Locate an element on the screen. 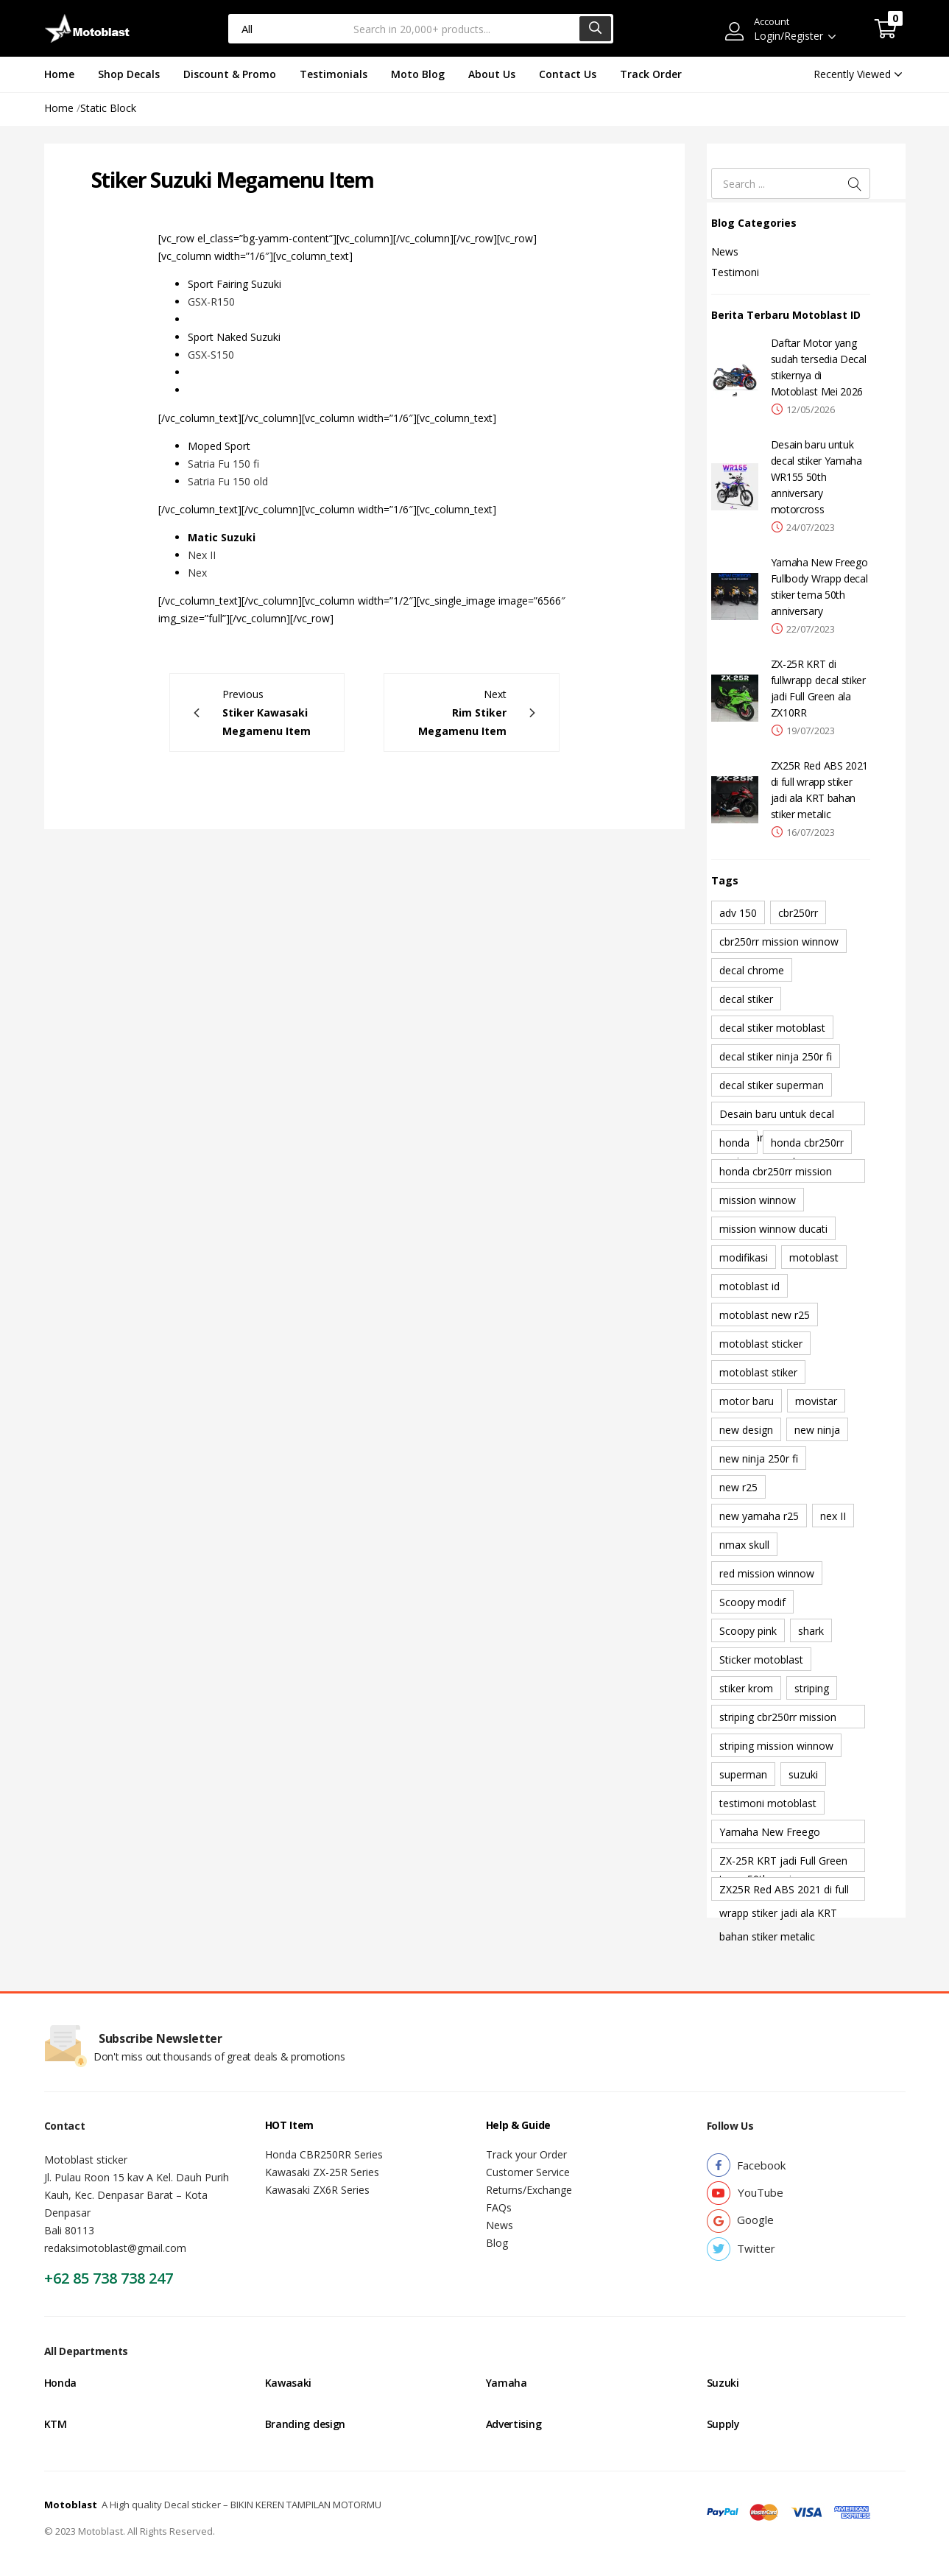  new ninja 250r fi [new ninja 250r fi (1 item)] is located at coordinates (758, 1458).